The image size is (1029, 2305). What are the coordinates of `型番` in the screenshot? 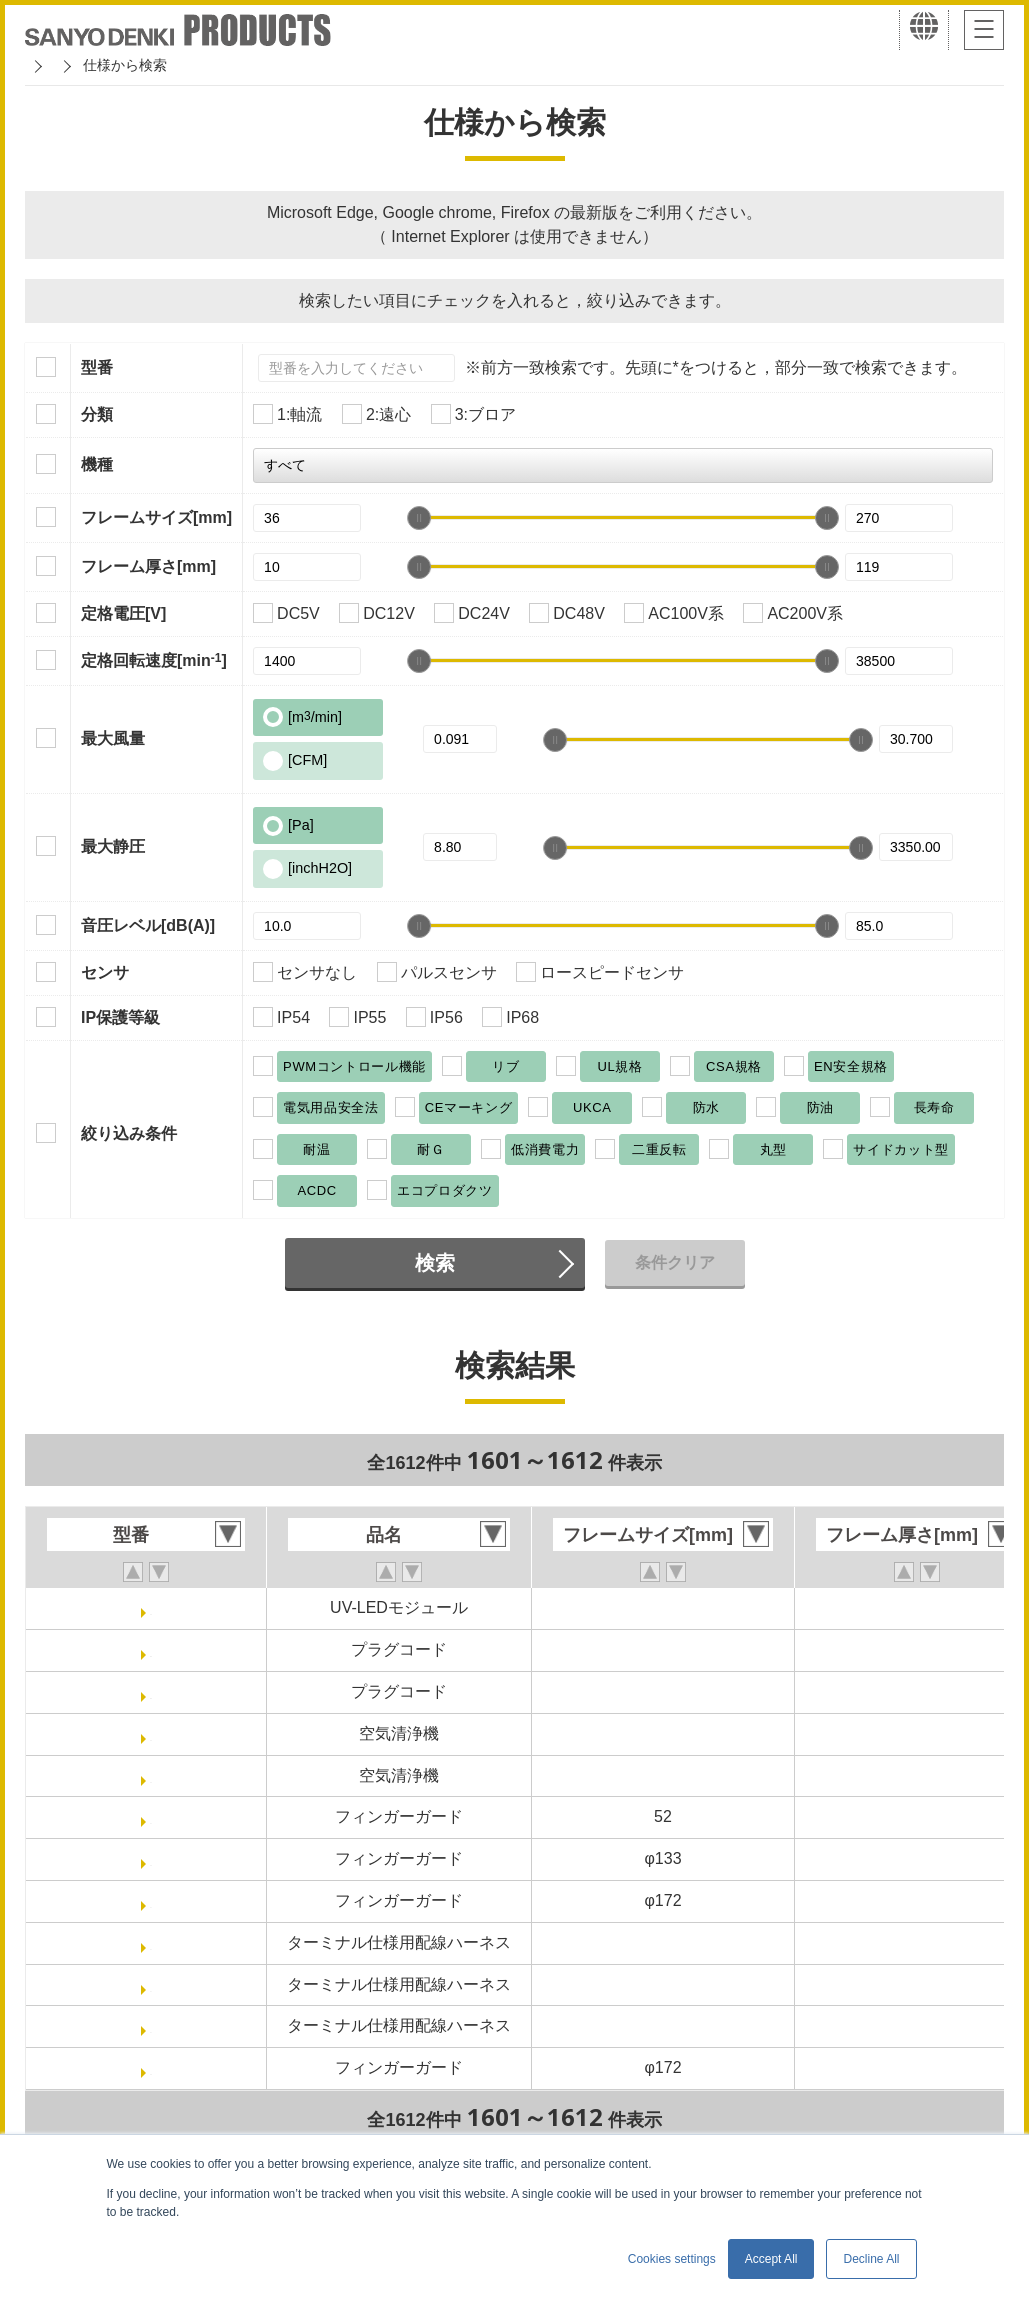 It's located at (97, 367).